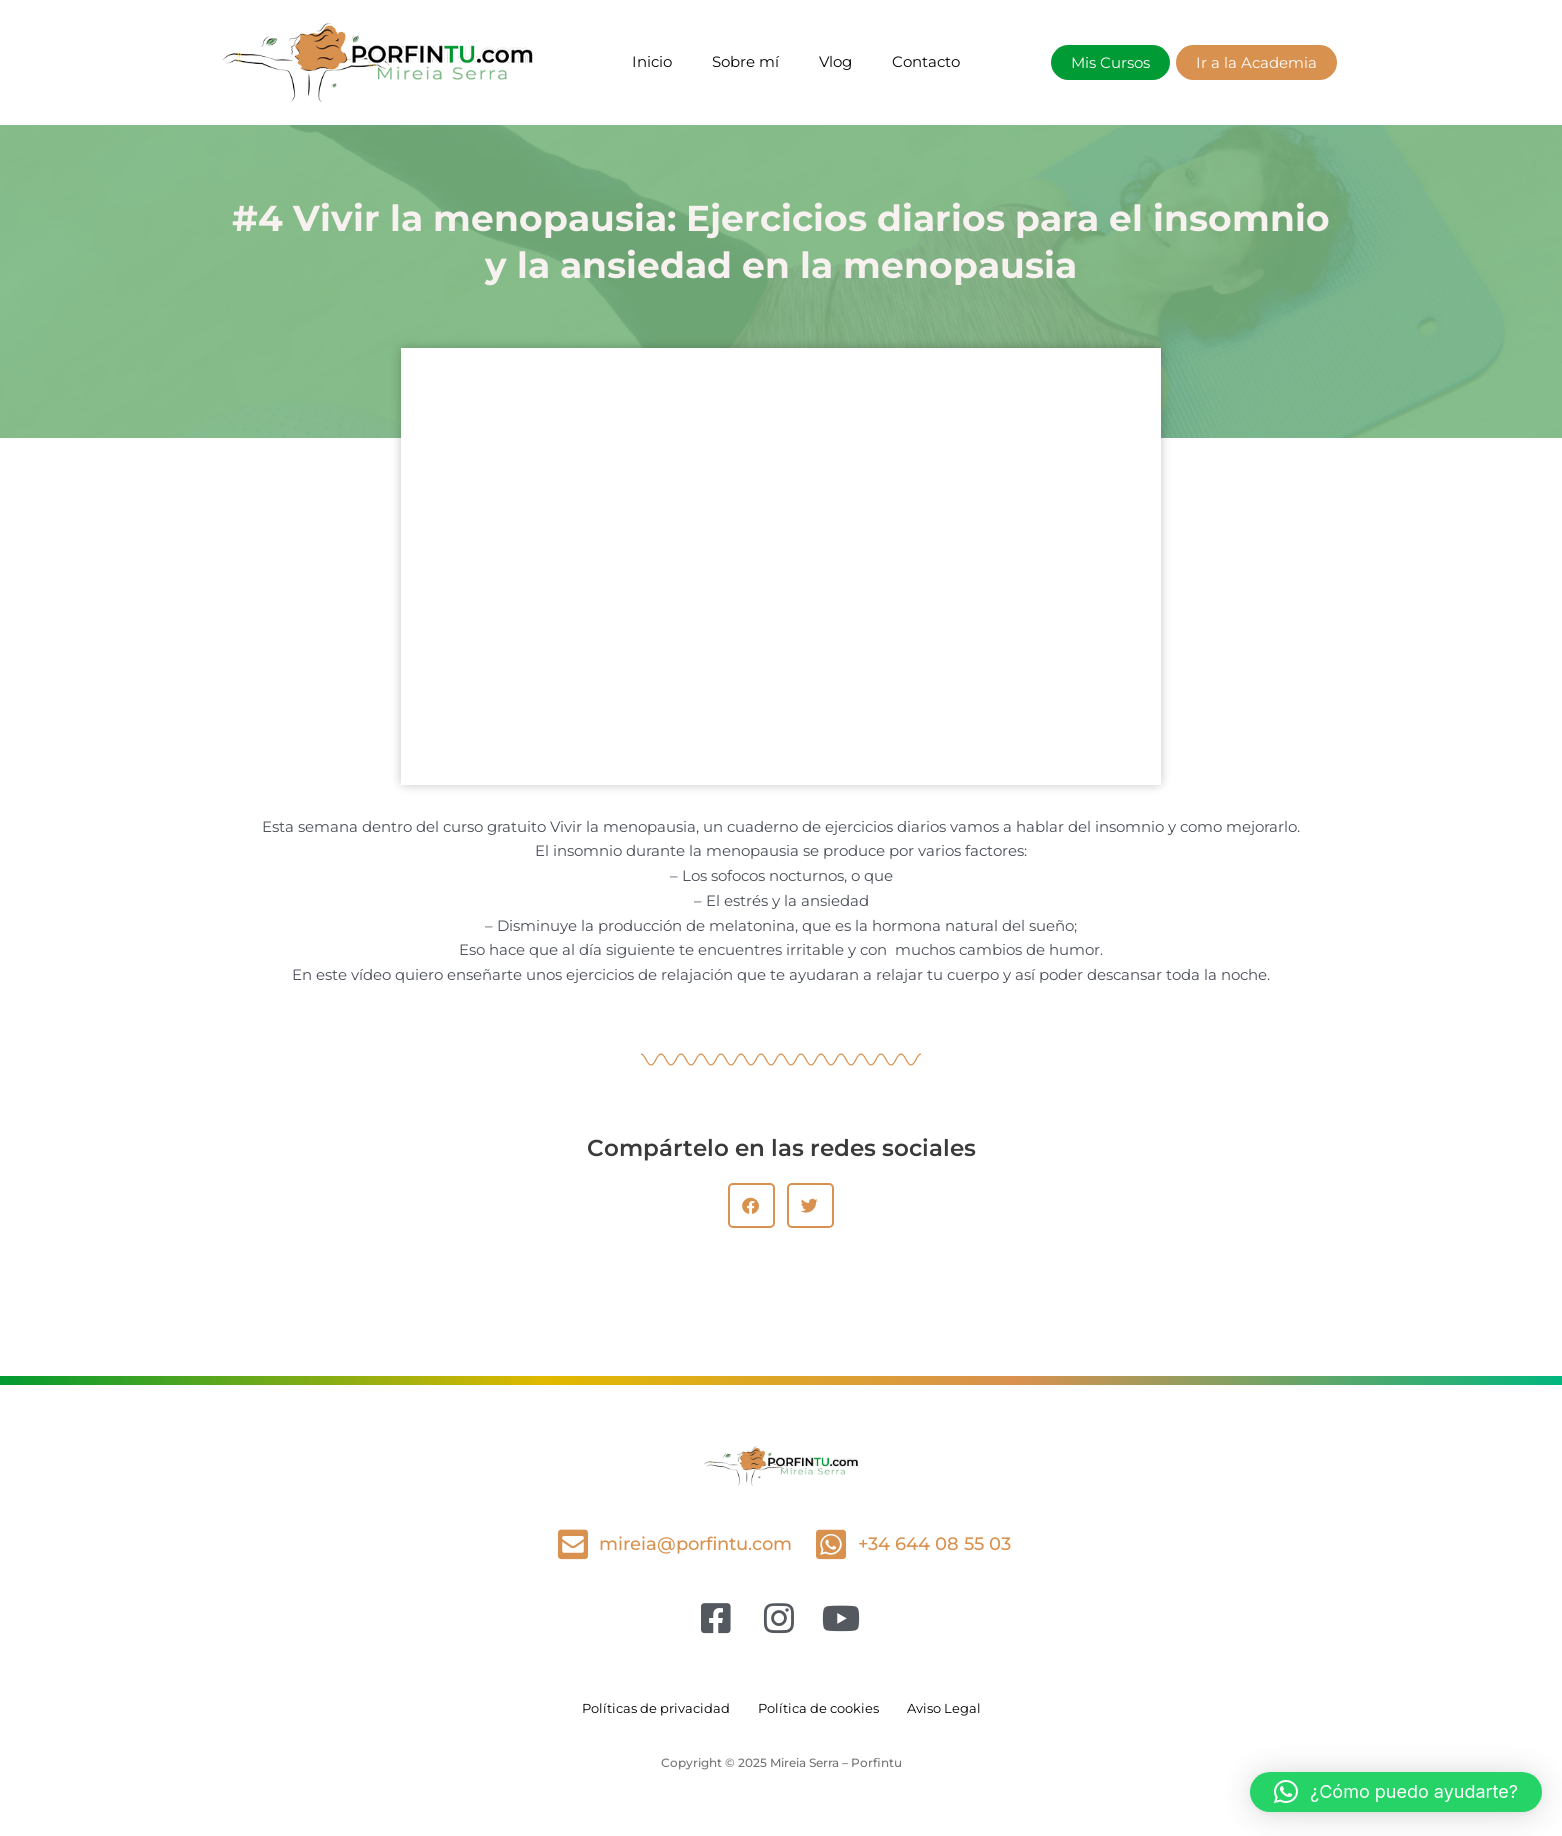 This screenshot has width=1562, height=1836. I want to click on [button], so click(751, 1205).